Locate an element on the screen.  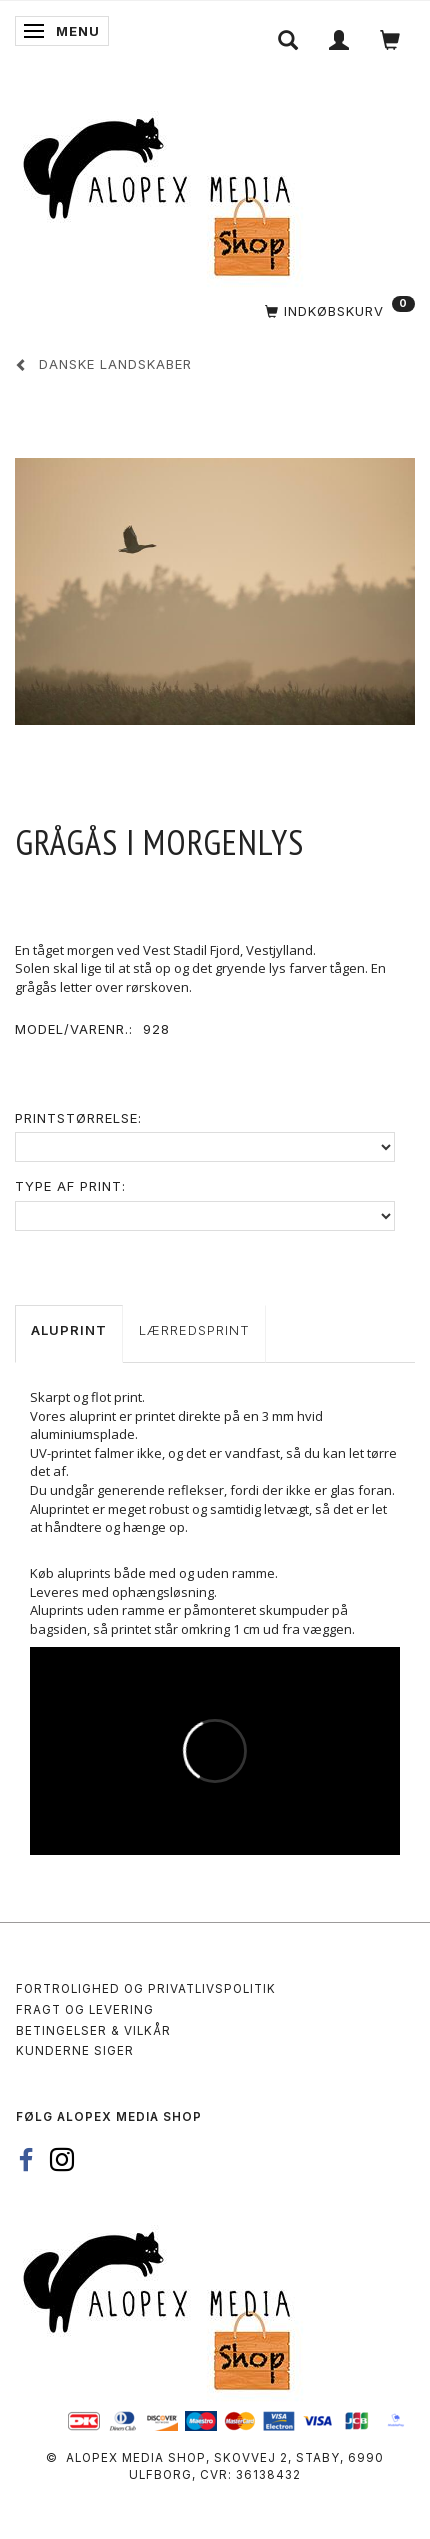
Kunderne siger is located at coordinates (75, 2051).